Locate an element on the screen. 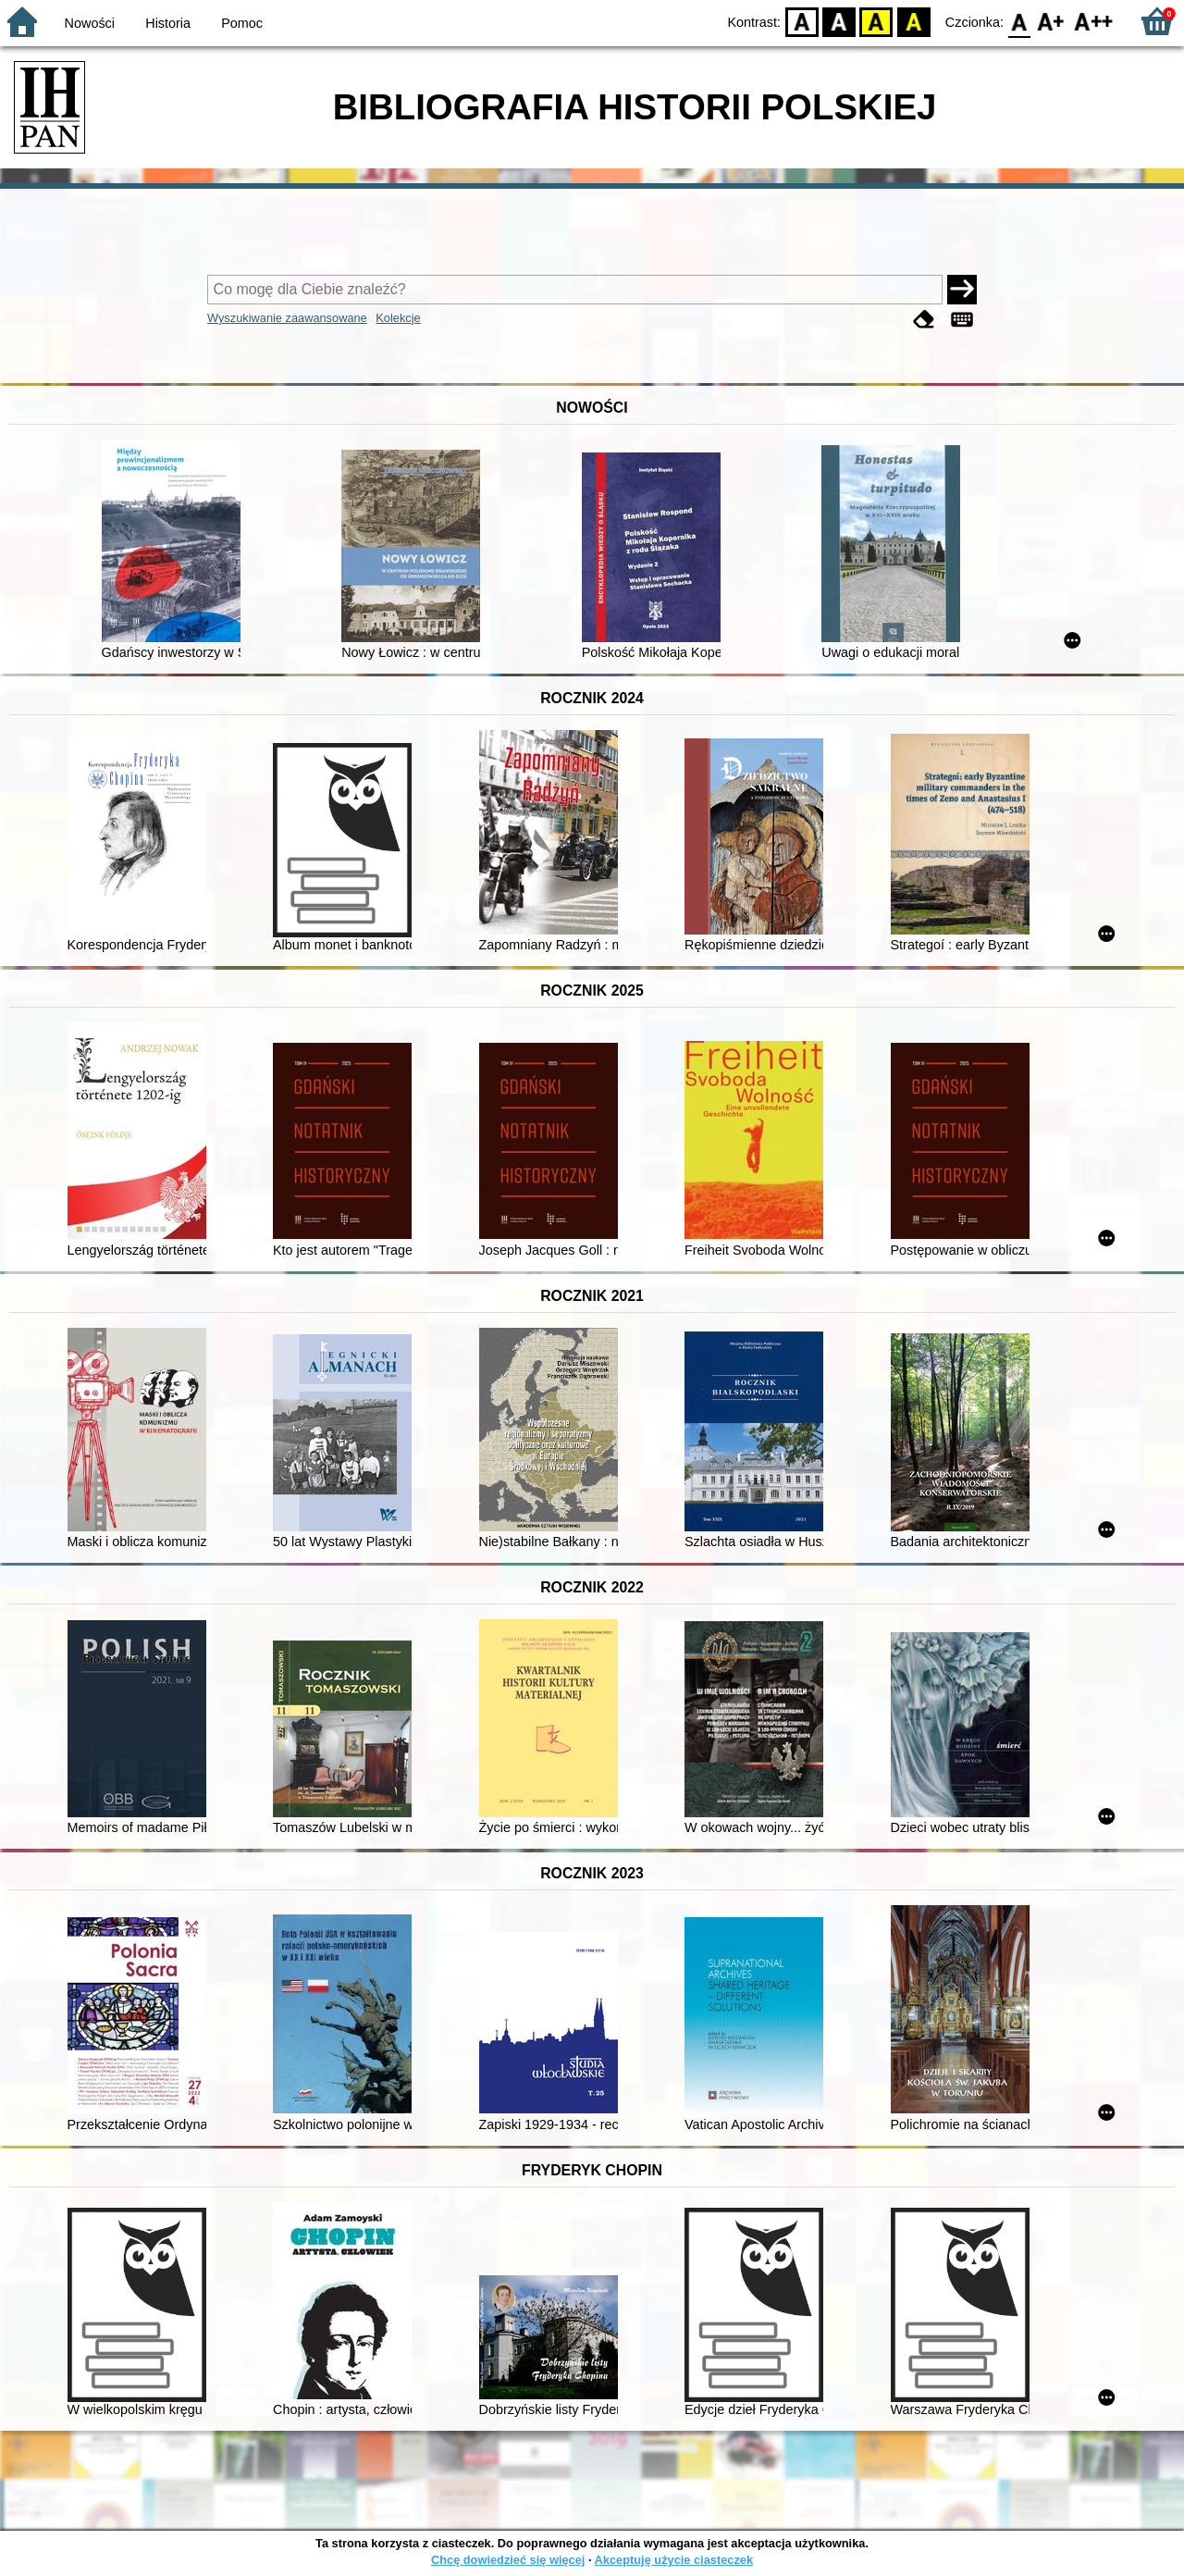  Pomoc is located at coordinates (242, 23).